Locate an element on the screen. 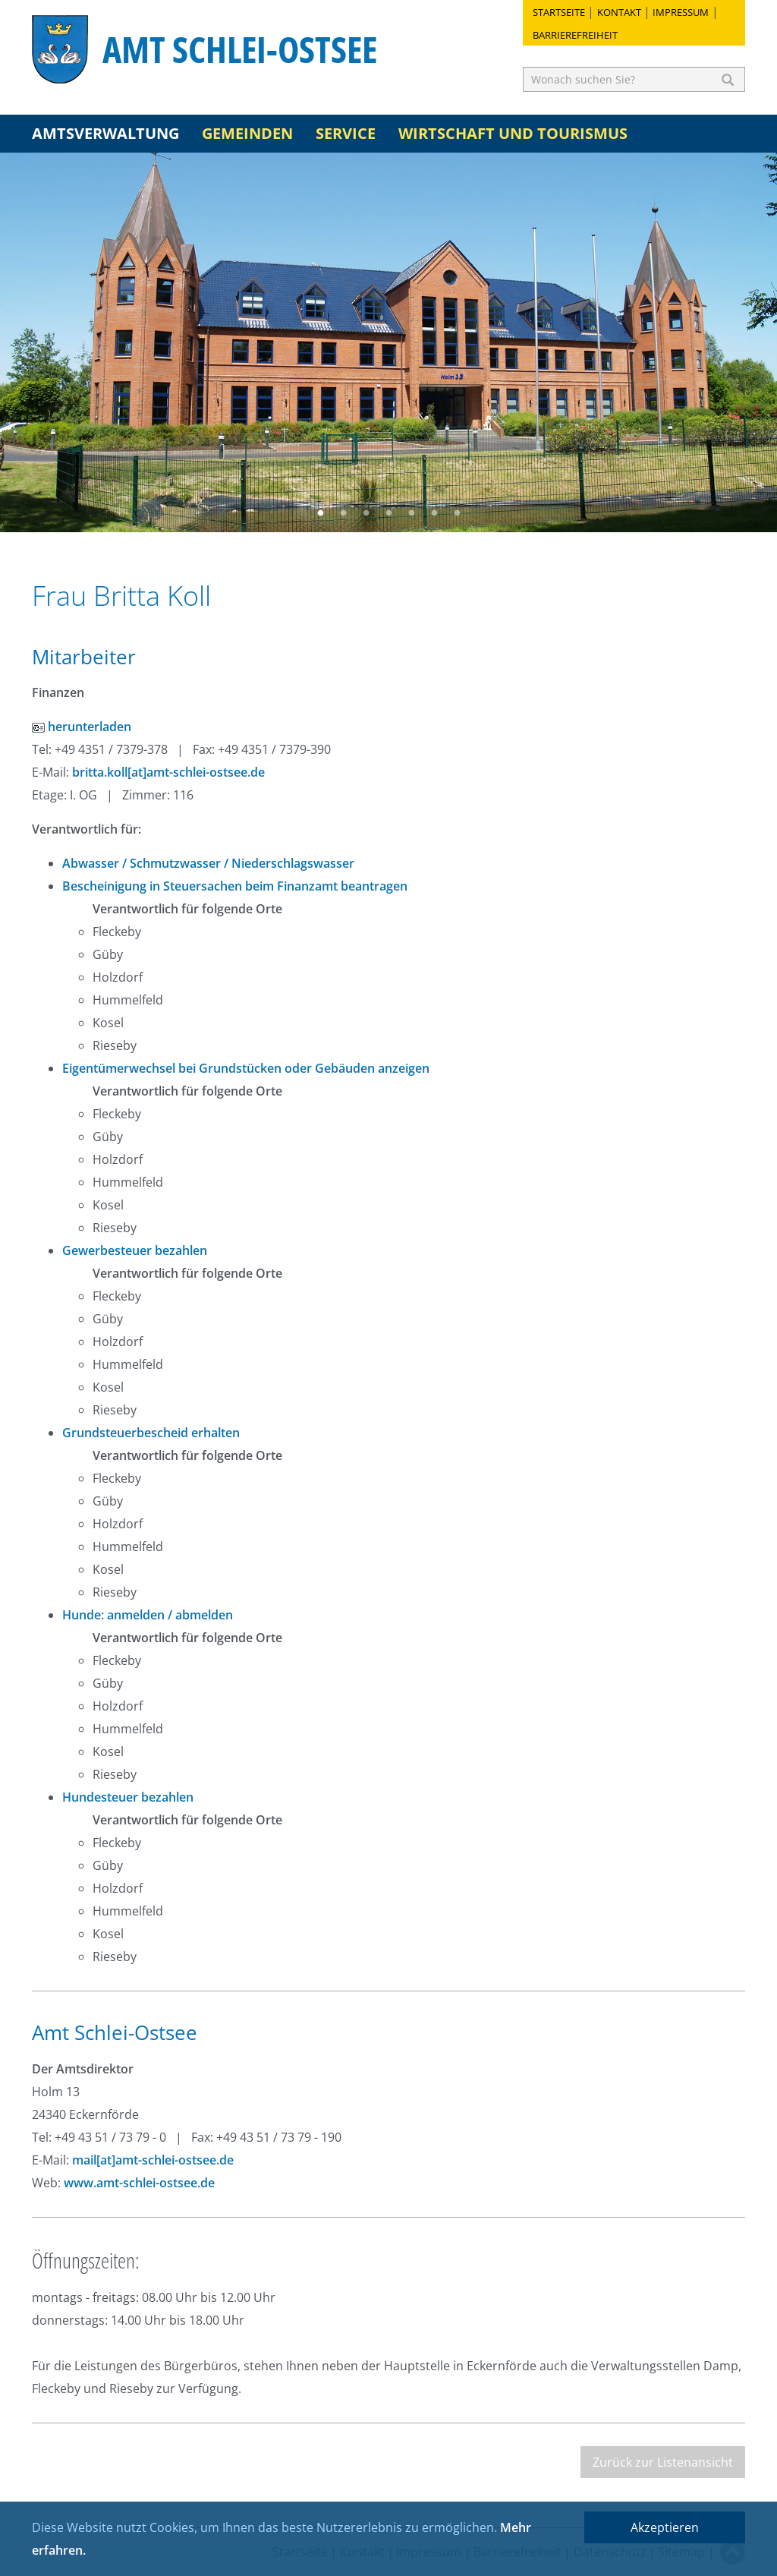 The height and width of the screenshot is (2576, 777). 6 [button] is located at coordinates (434, 513).